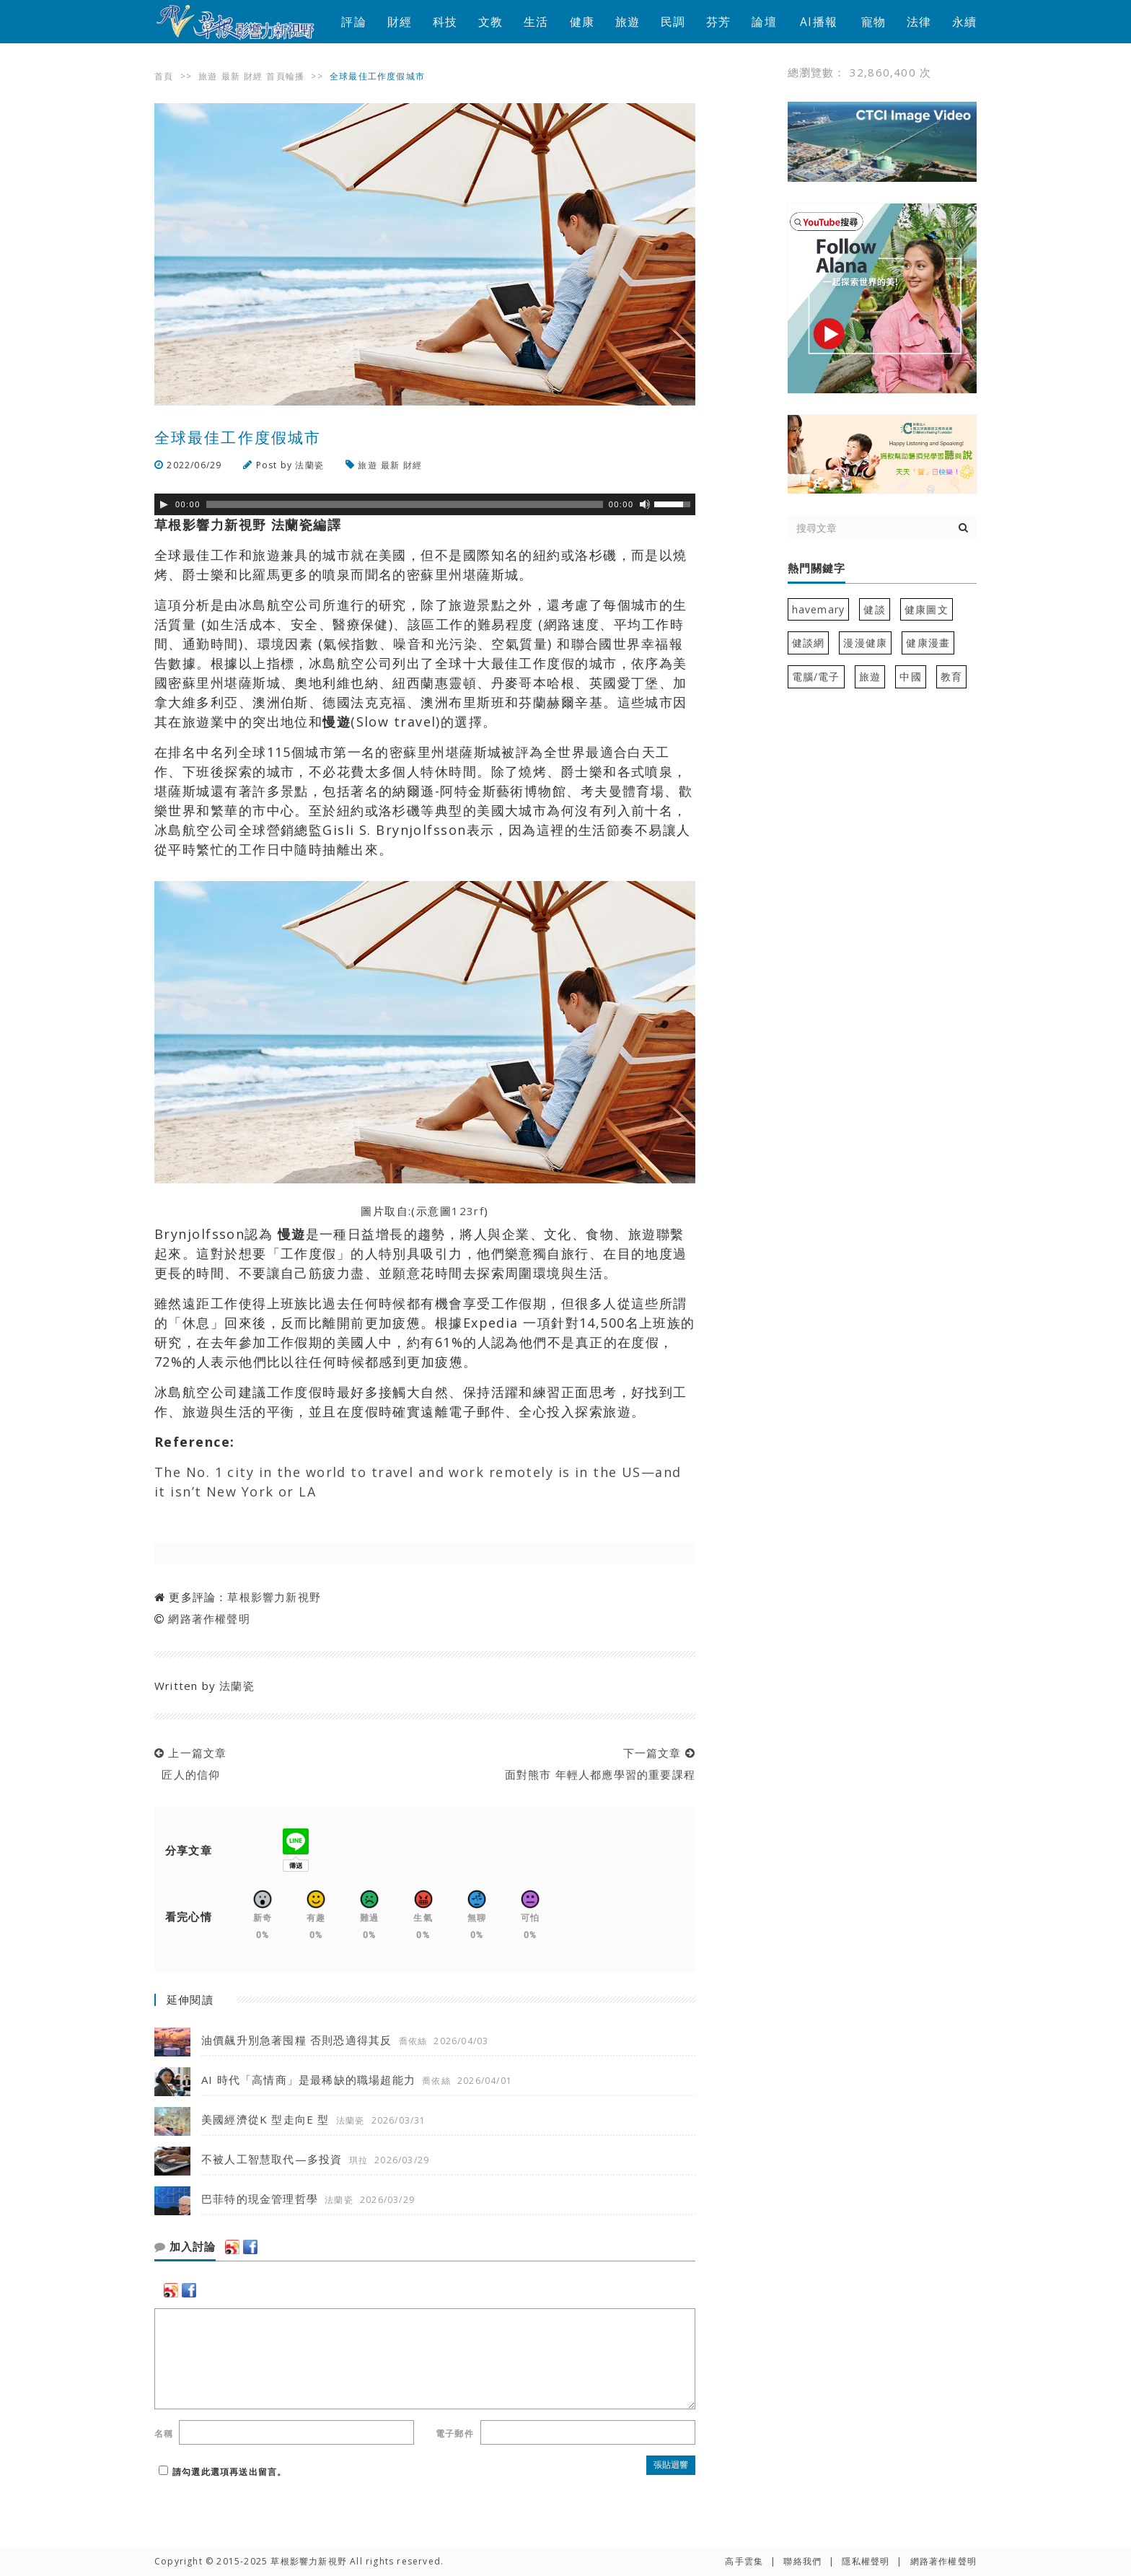 This screenshot has width=1131, height=2576. Describe the element at coordinates (816, 568) in the screenshot. I see `熱門關鍵字` at that location.